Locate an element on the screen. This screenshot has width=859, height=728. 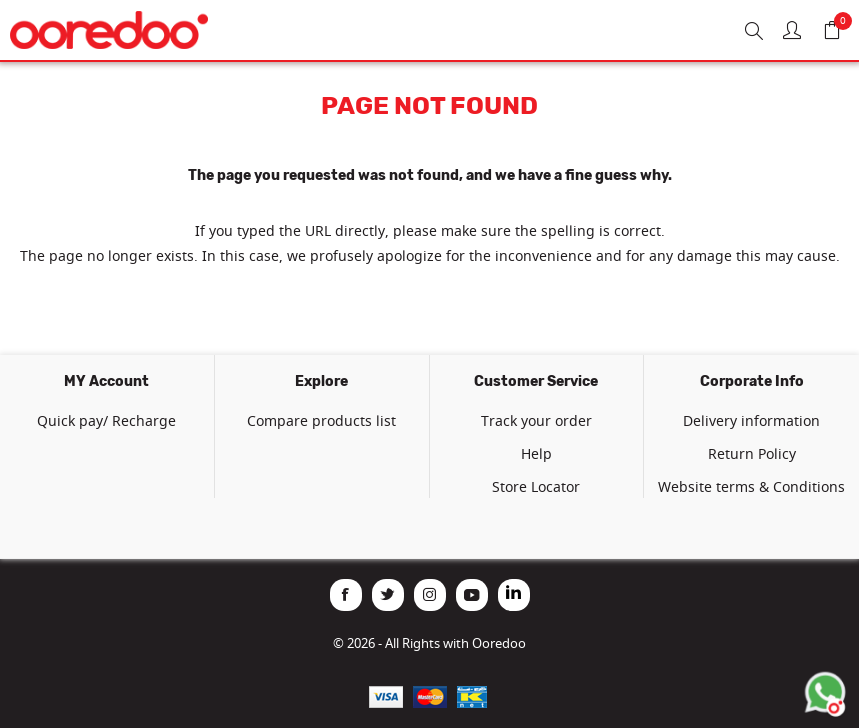
[YouTube] is located at coordinates (472, 595).